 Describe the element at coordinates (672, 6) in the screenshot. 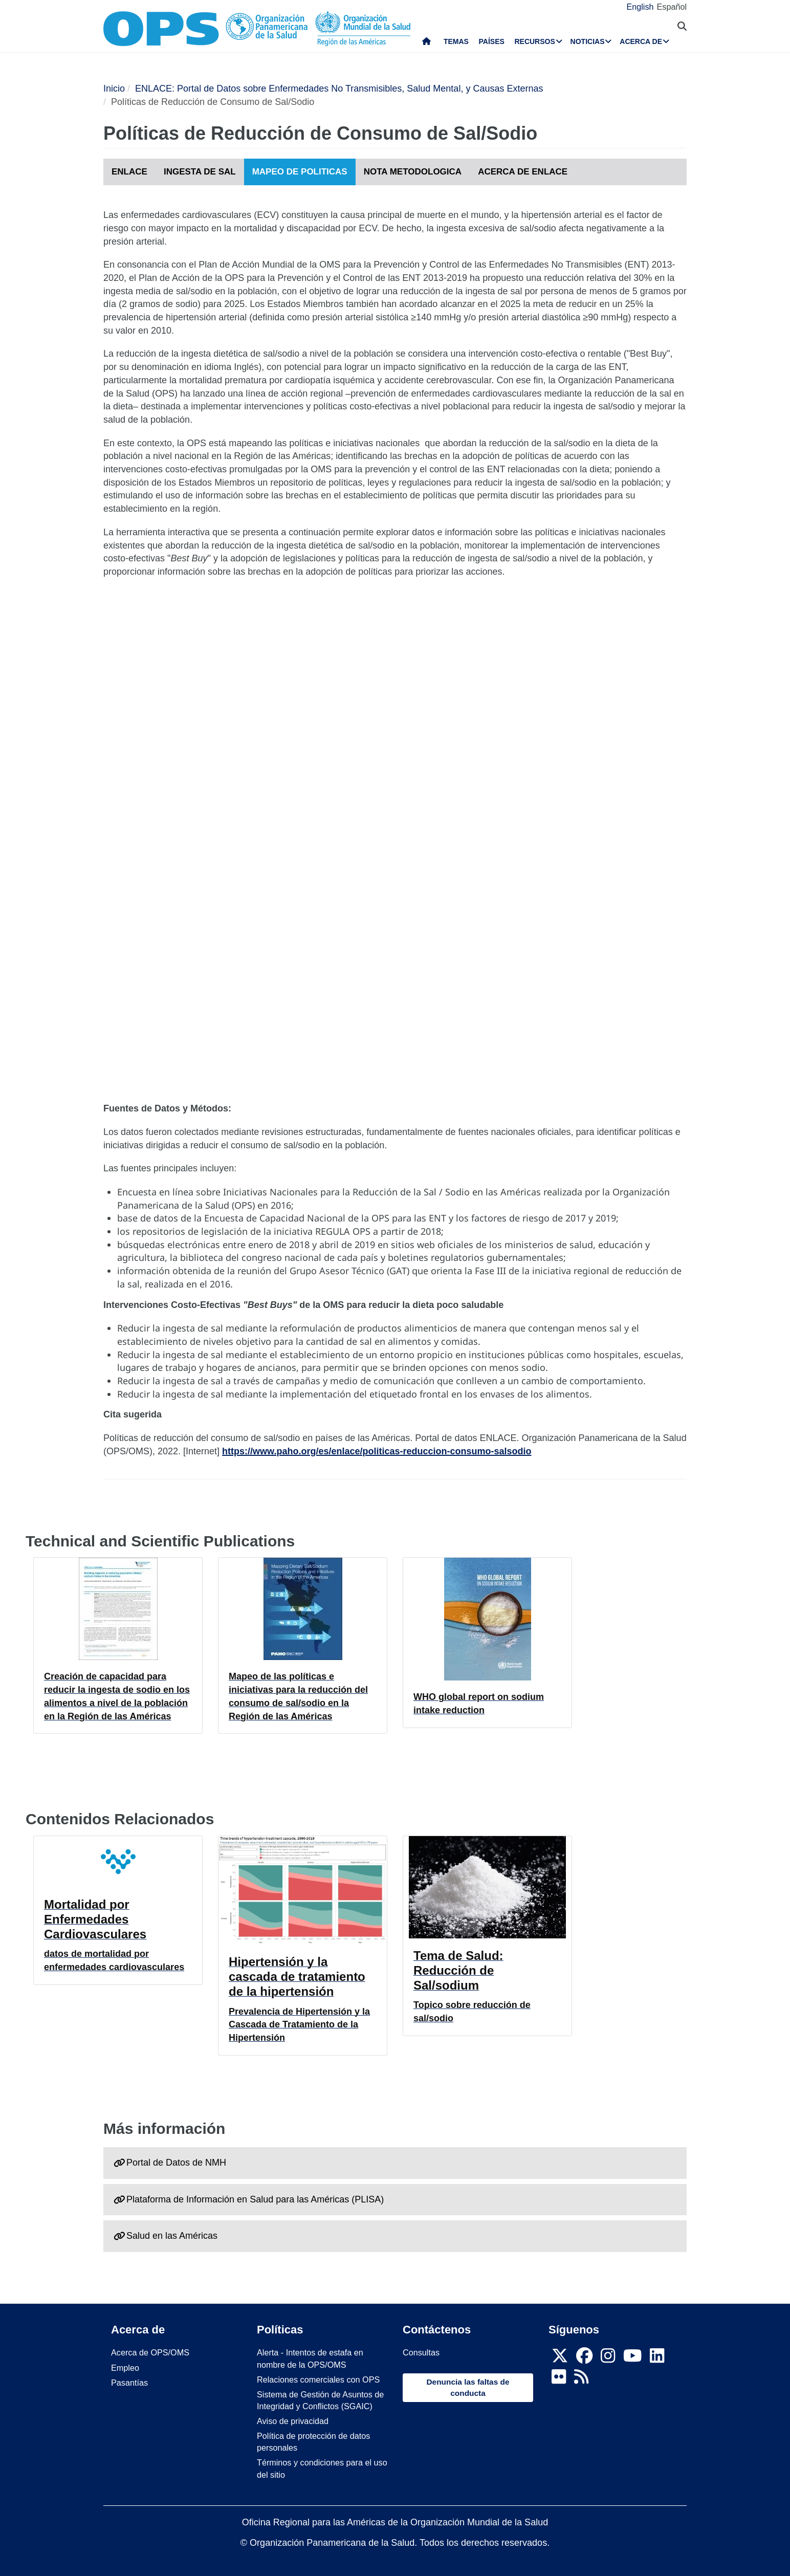

I see `Español` at that location.